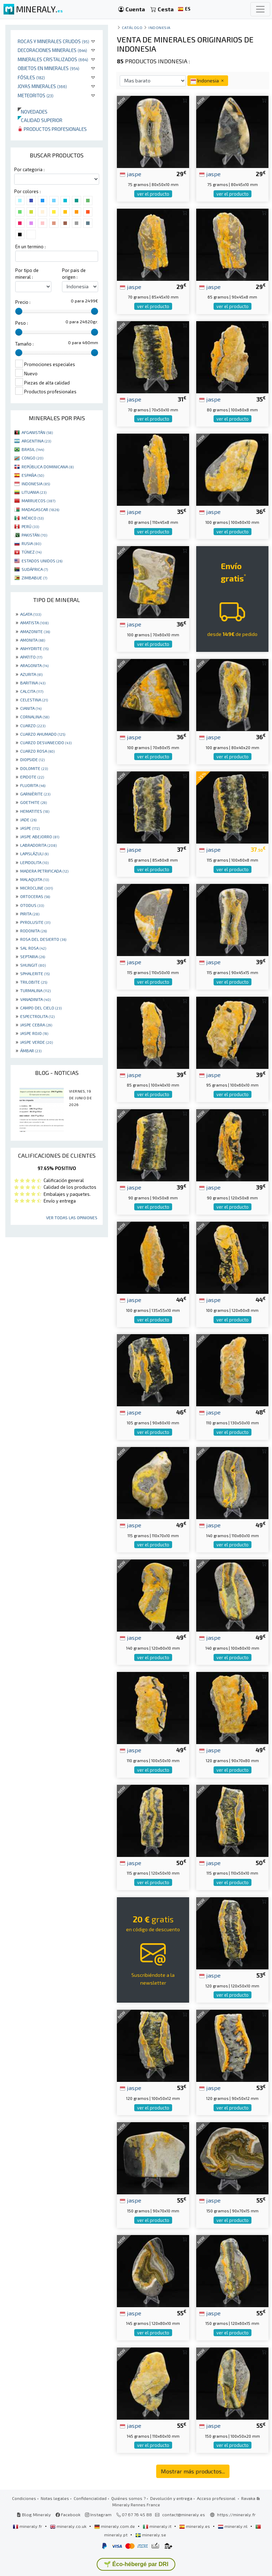 This screenshot has width=272, height=2576. What do you see at coordinates (48, 68) in the screenshot?
I see `Objetos en minerales` at bounding box center [48, 68].